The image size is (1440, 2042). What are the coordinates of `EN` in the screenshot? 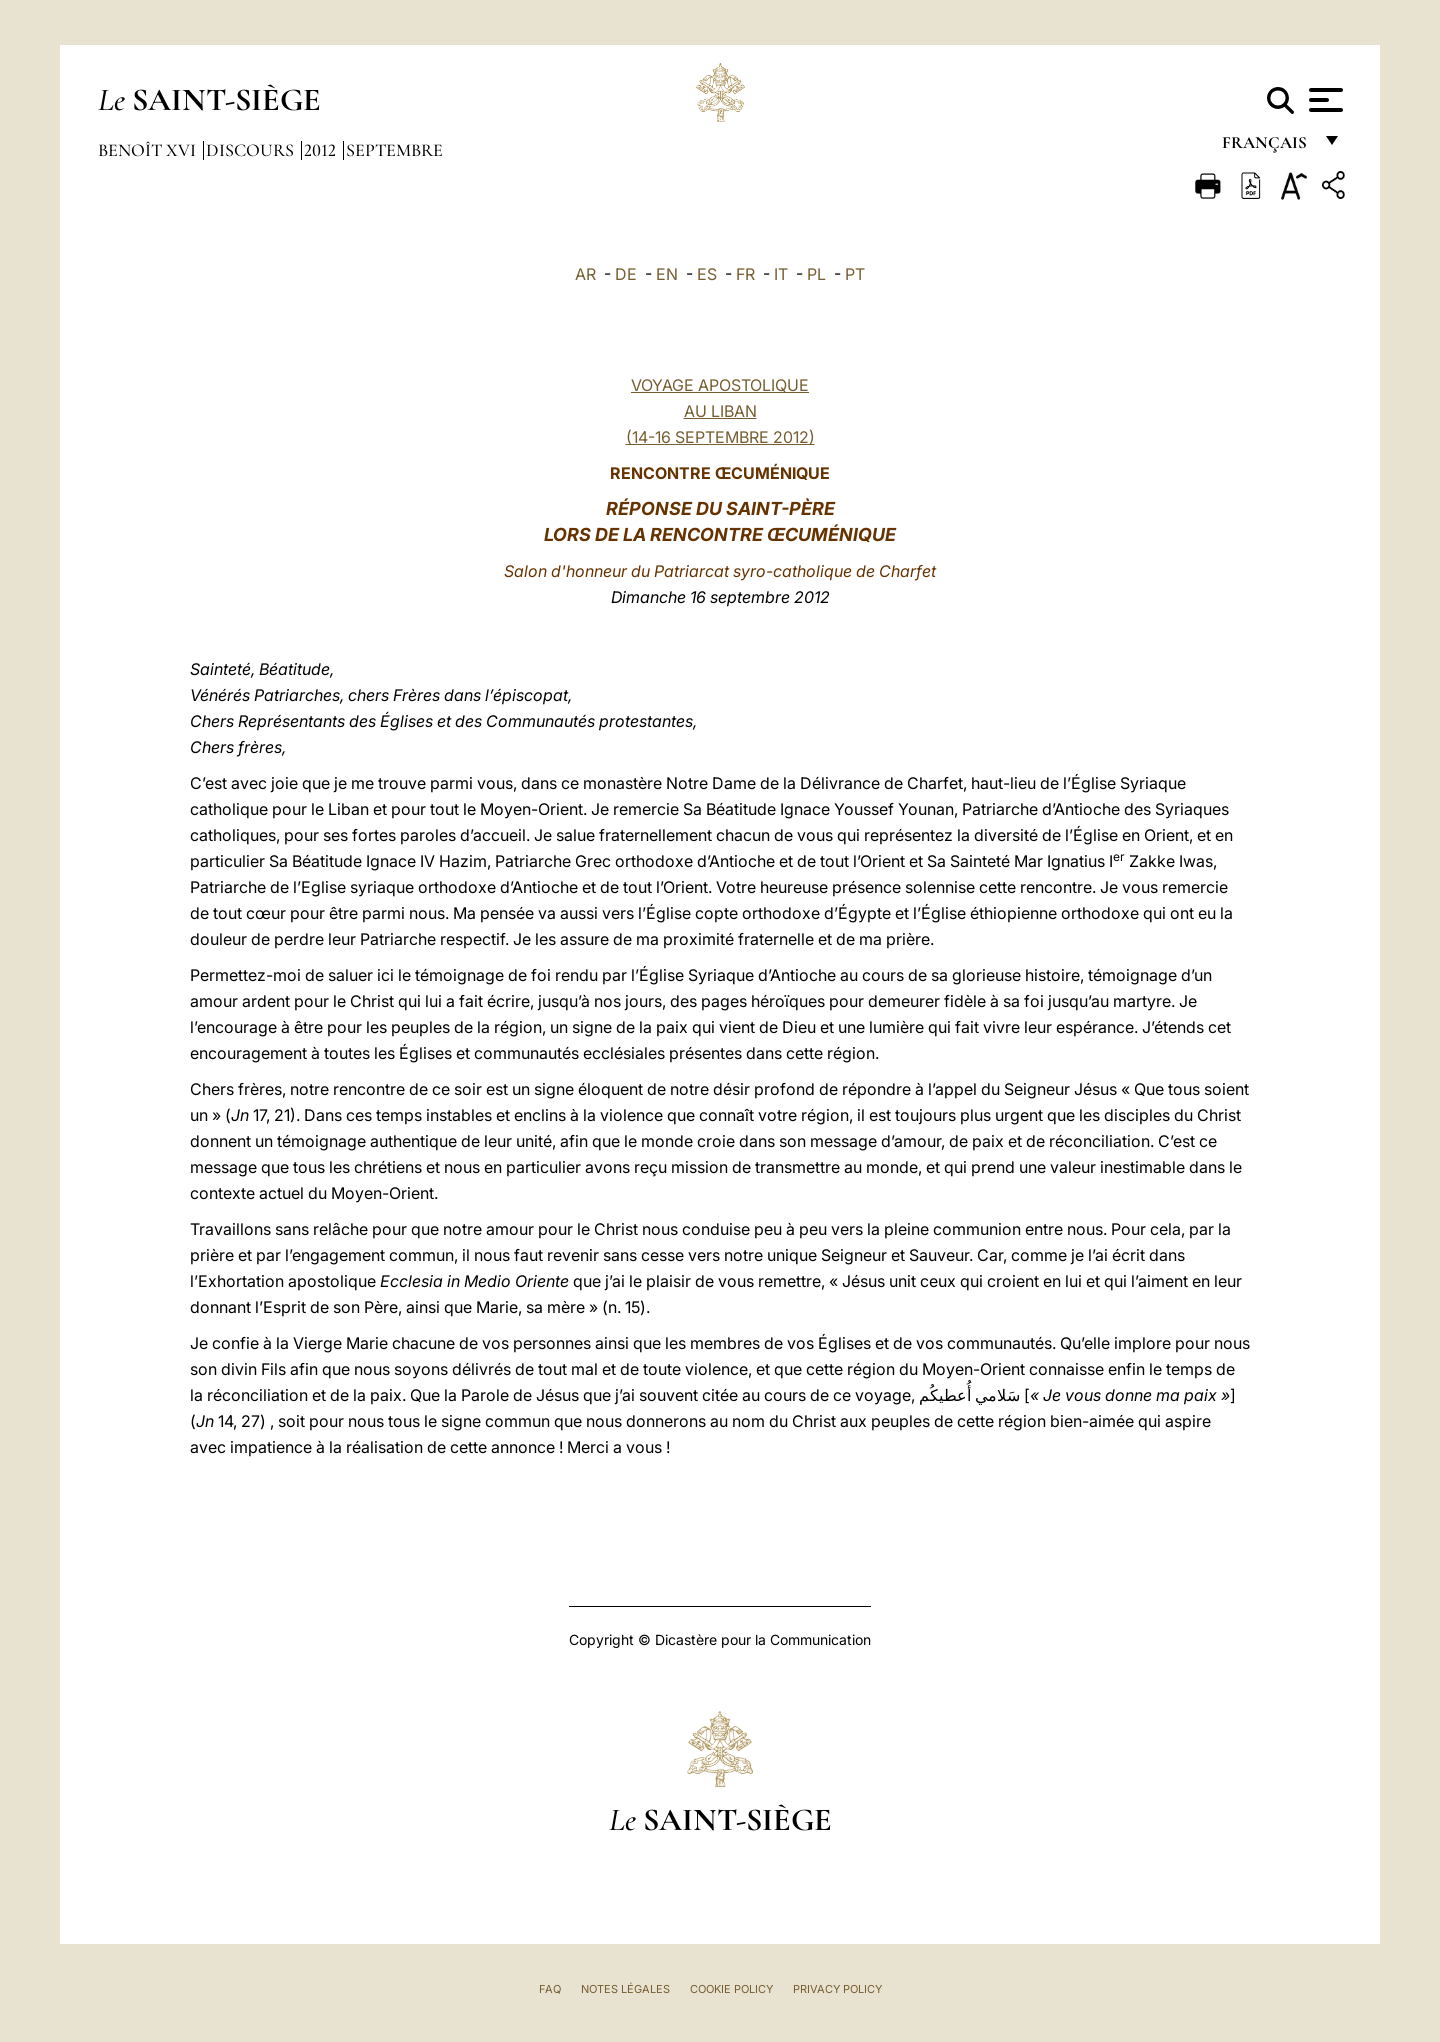 It's located at (667, 274).